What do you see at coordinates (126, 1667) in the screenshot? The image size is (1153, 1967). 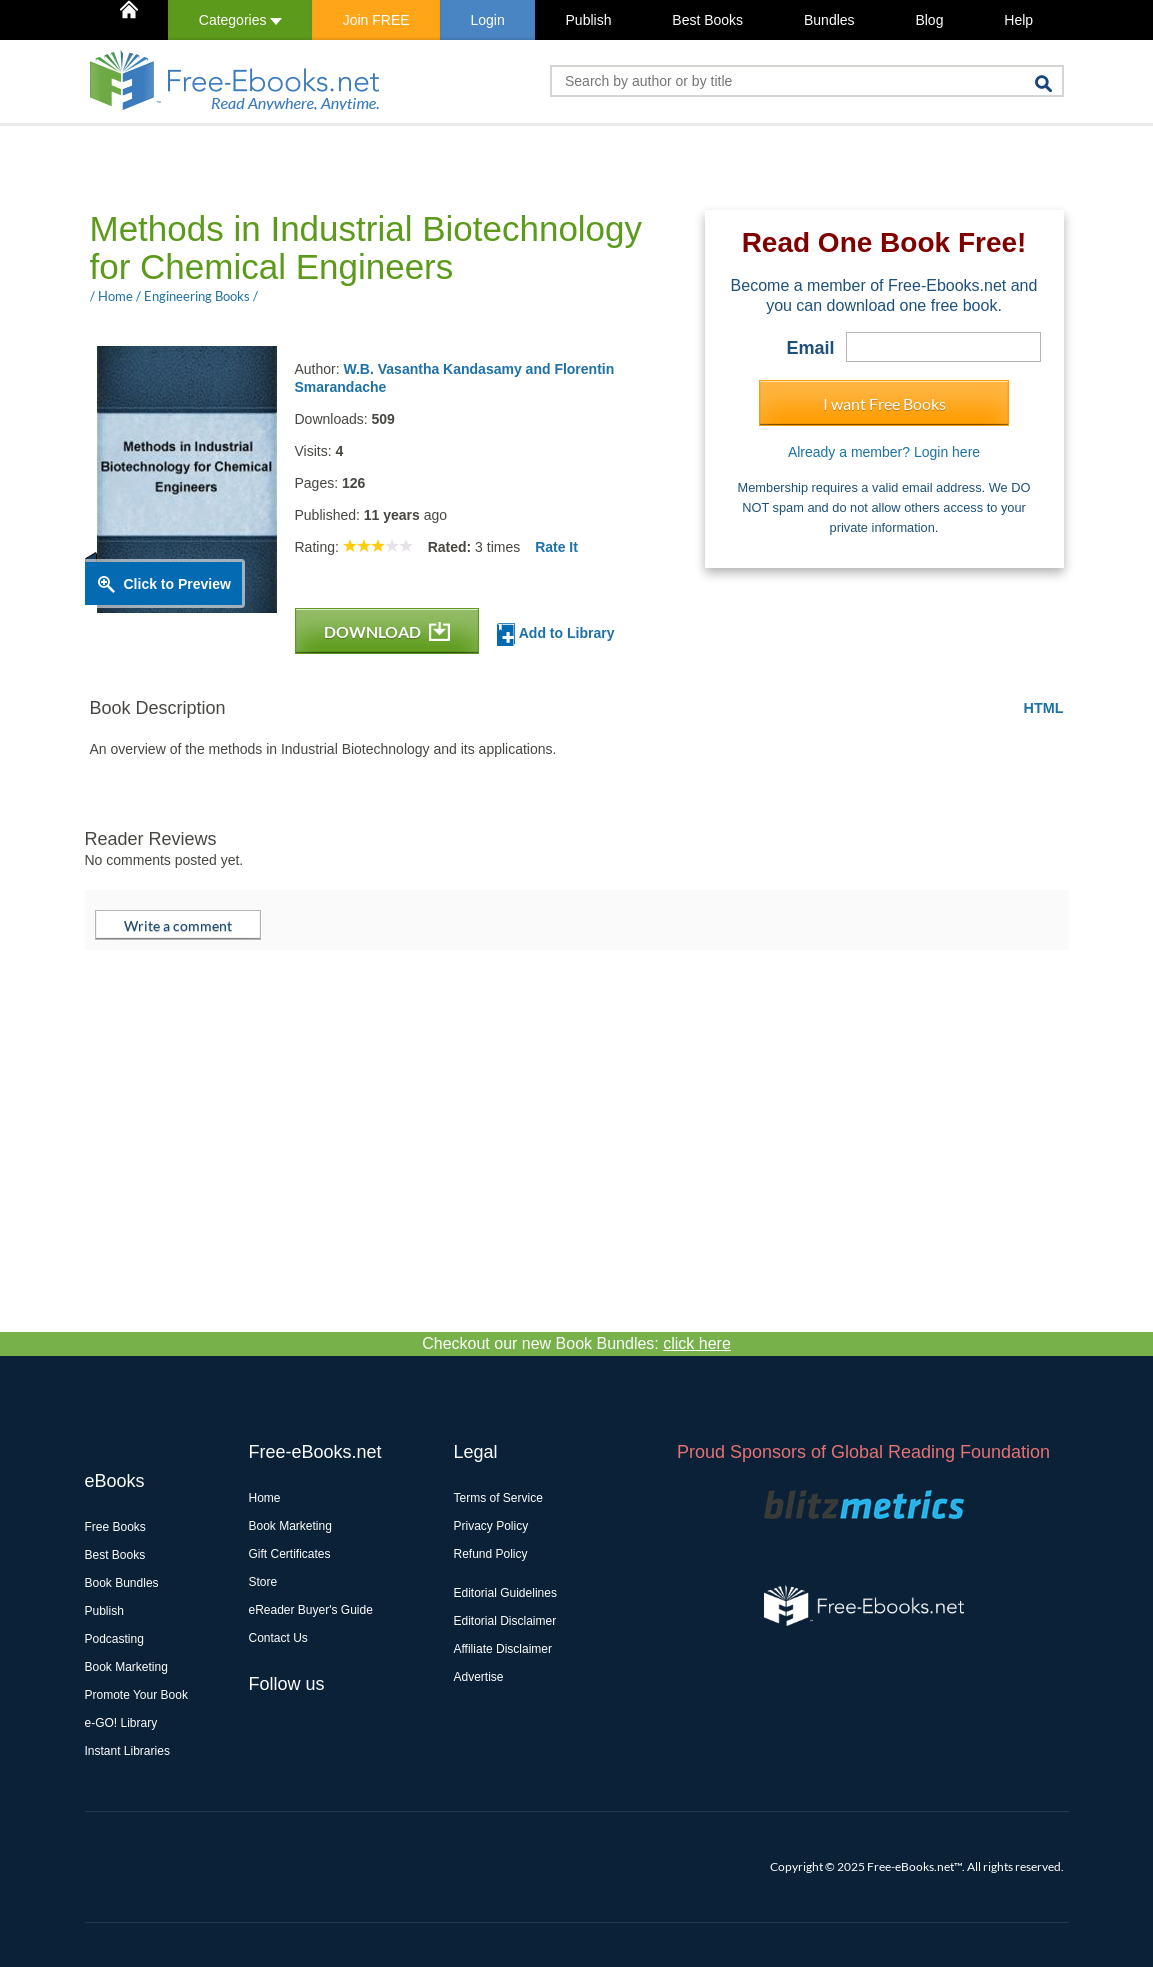 I see `Book Marketing` at bounding box center [126, 1667].